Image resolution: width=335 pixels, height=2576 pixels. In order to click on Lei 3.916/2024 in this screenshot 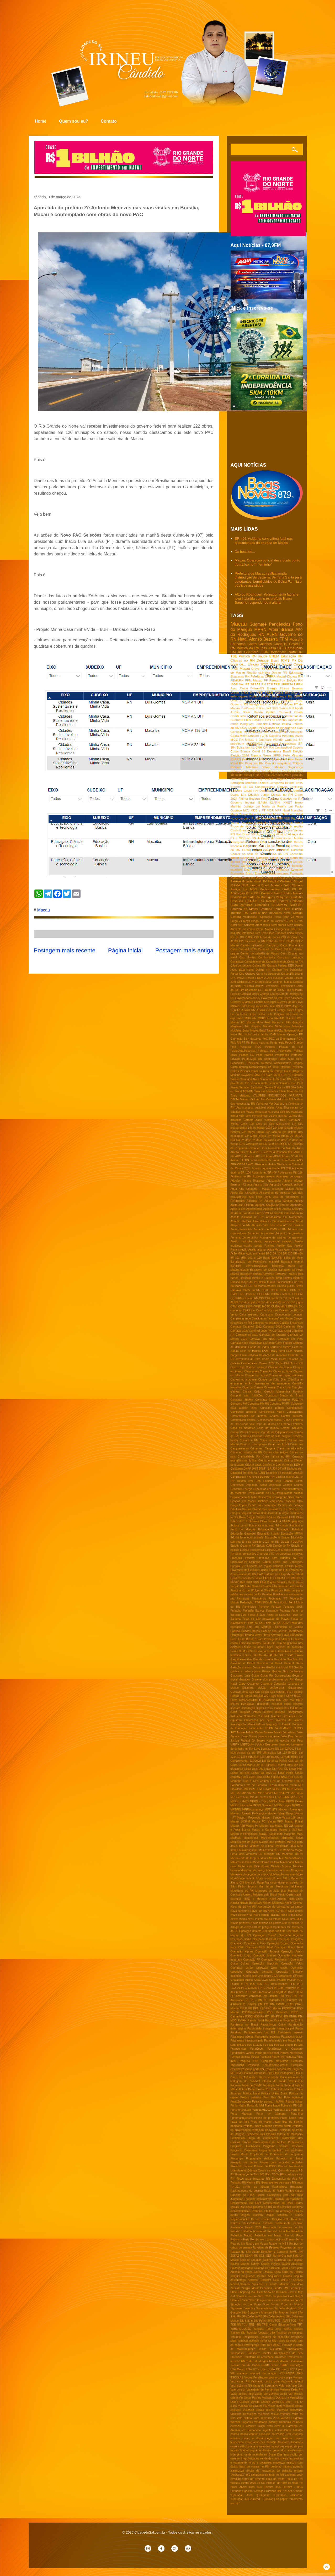, I will do `click(250, 1756)`.